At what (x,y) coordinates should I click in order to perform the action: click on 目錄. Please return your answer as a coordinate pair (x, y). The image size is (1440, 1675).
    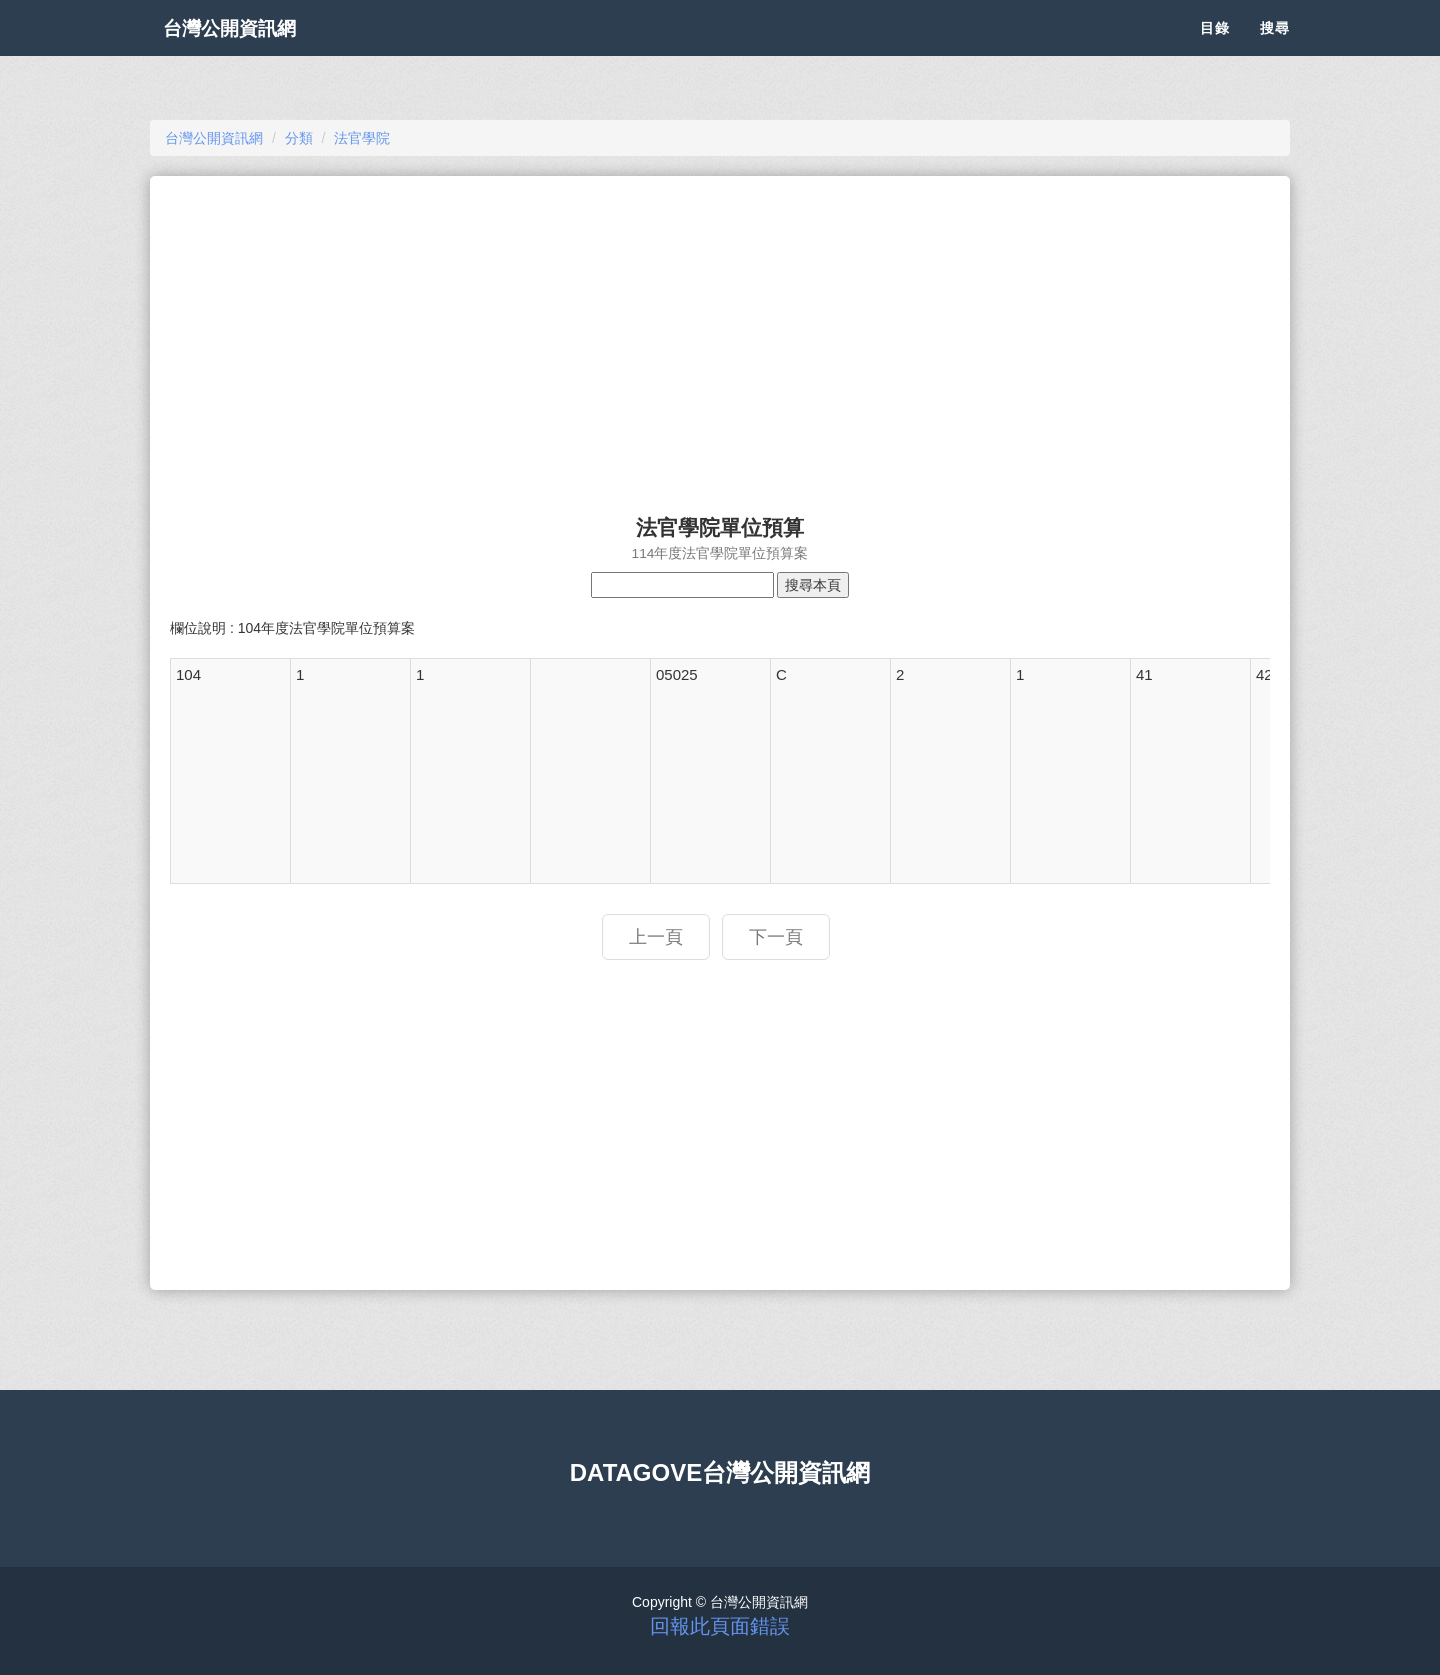
    Looking at the image, I should click on (1215, 50).